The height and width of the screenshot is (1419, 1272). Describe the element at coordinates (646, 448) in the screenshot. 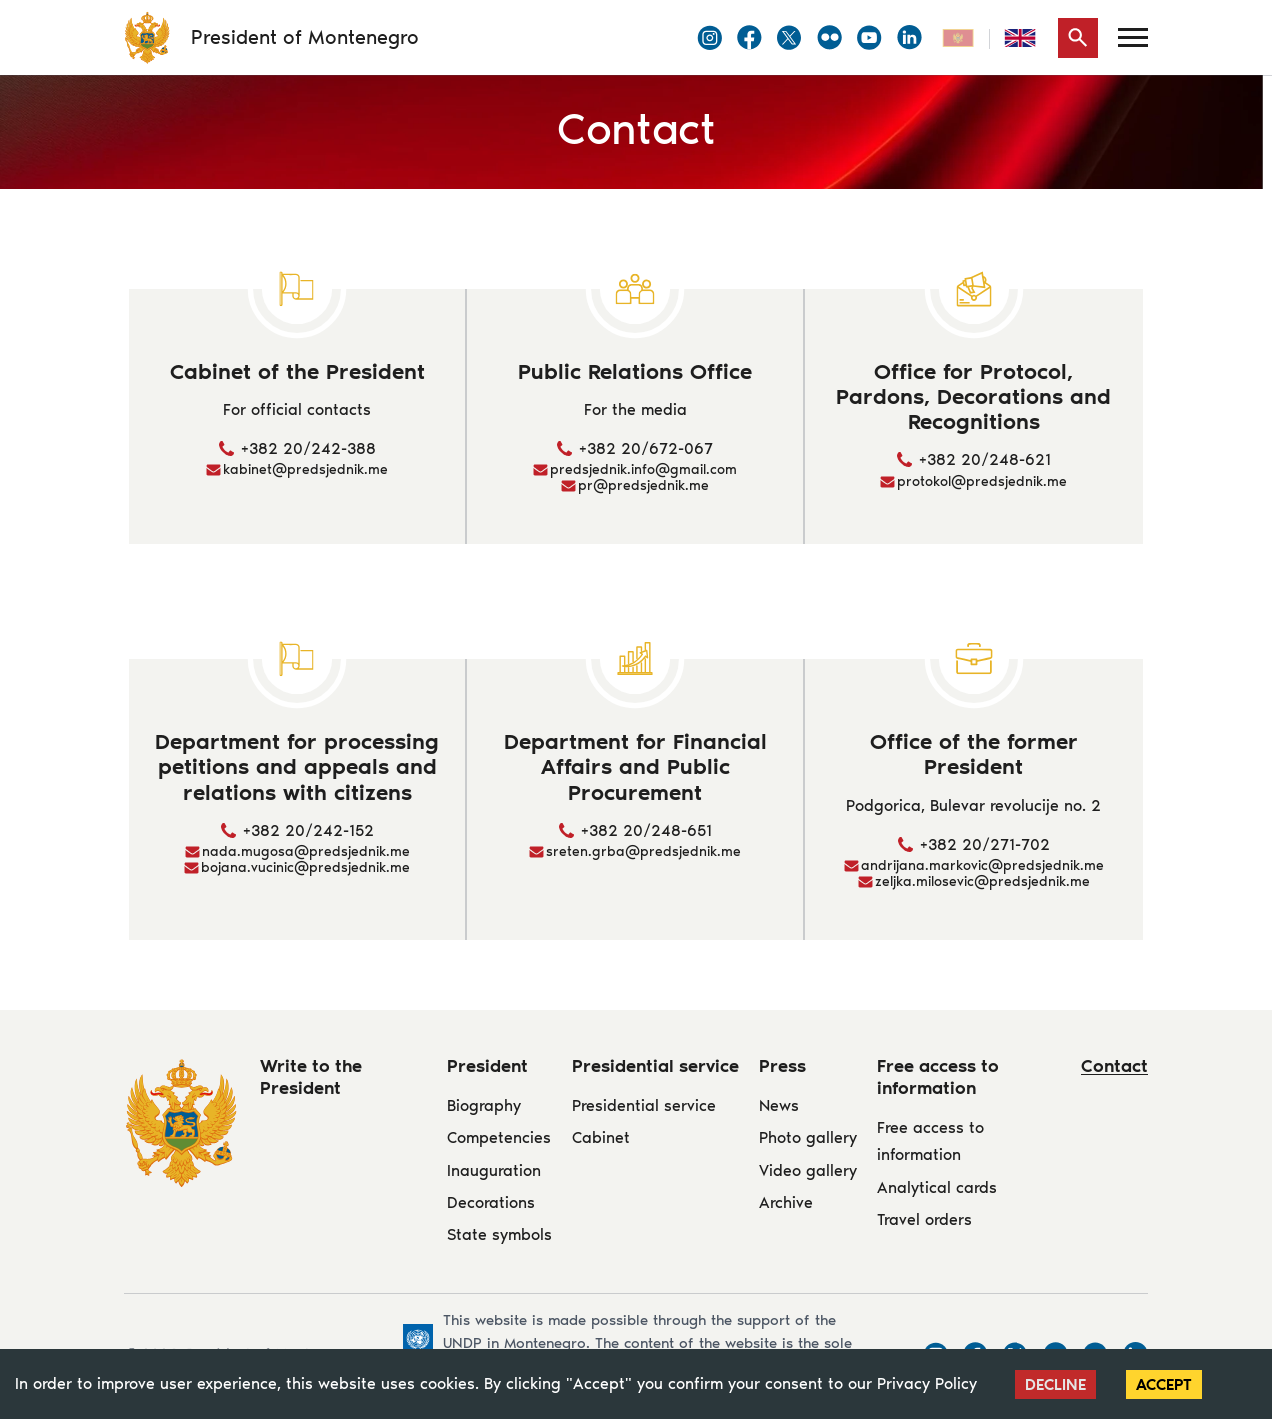

I see `+382 20/672-067` at that location.